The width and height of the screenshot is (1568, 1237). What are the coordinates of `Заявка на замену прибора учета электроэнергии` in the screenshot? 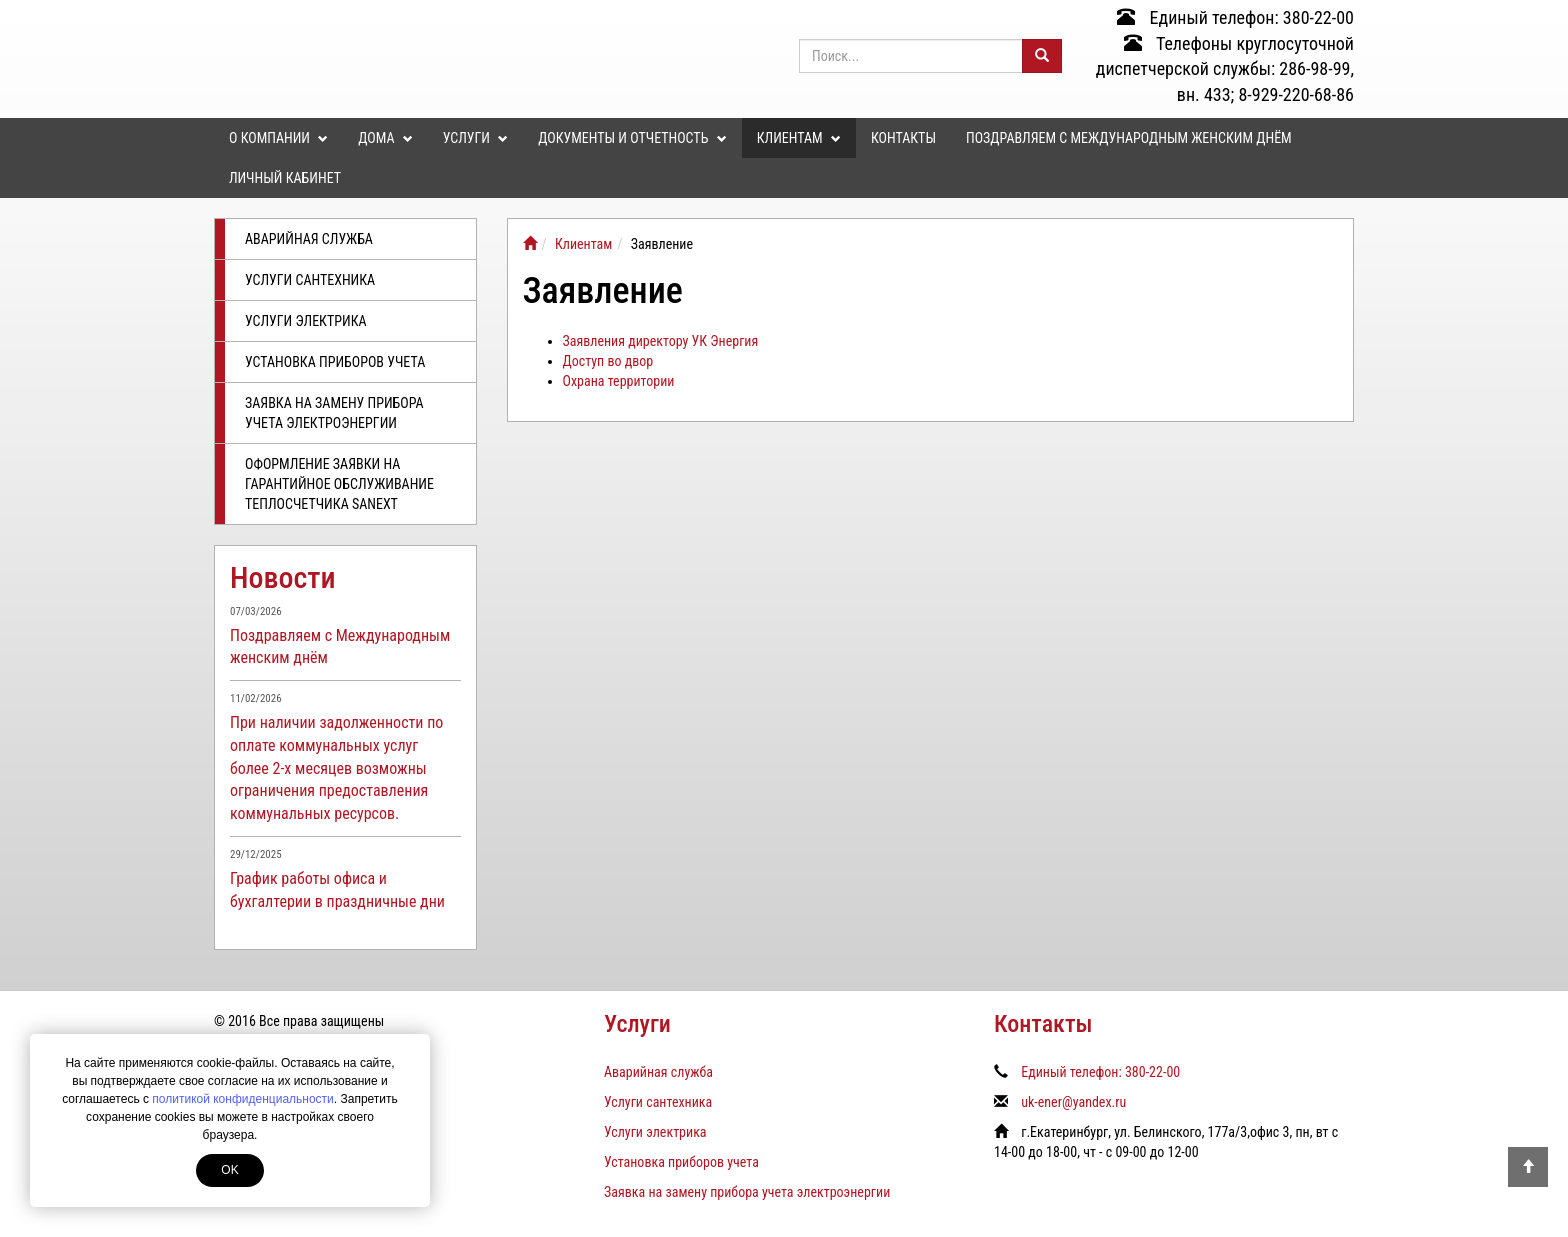 It's located at (334, 413).